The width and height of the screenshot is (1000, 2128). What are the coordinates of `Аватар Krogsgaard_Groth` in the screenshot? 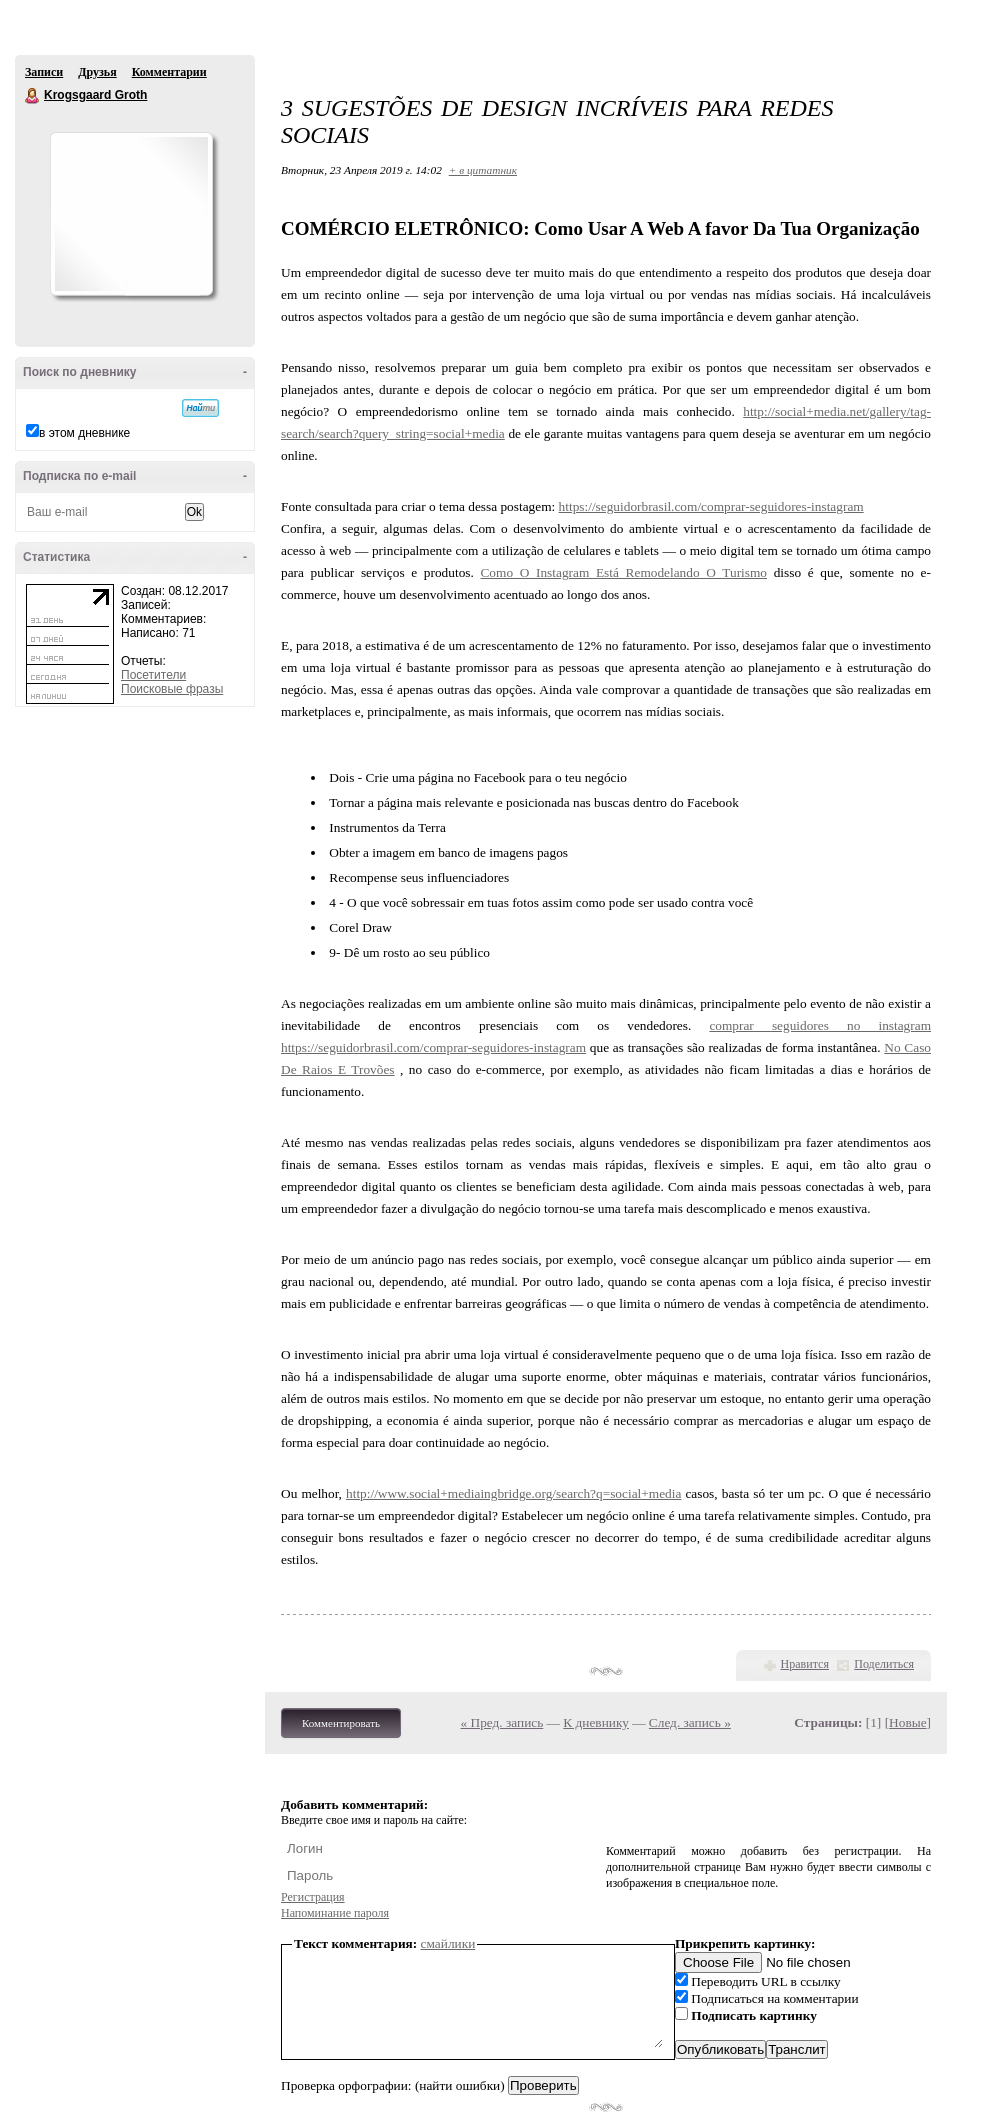 It's located at (131, 214).